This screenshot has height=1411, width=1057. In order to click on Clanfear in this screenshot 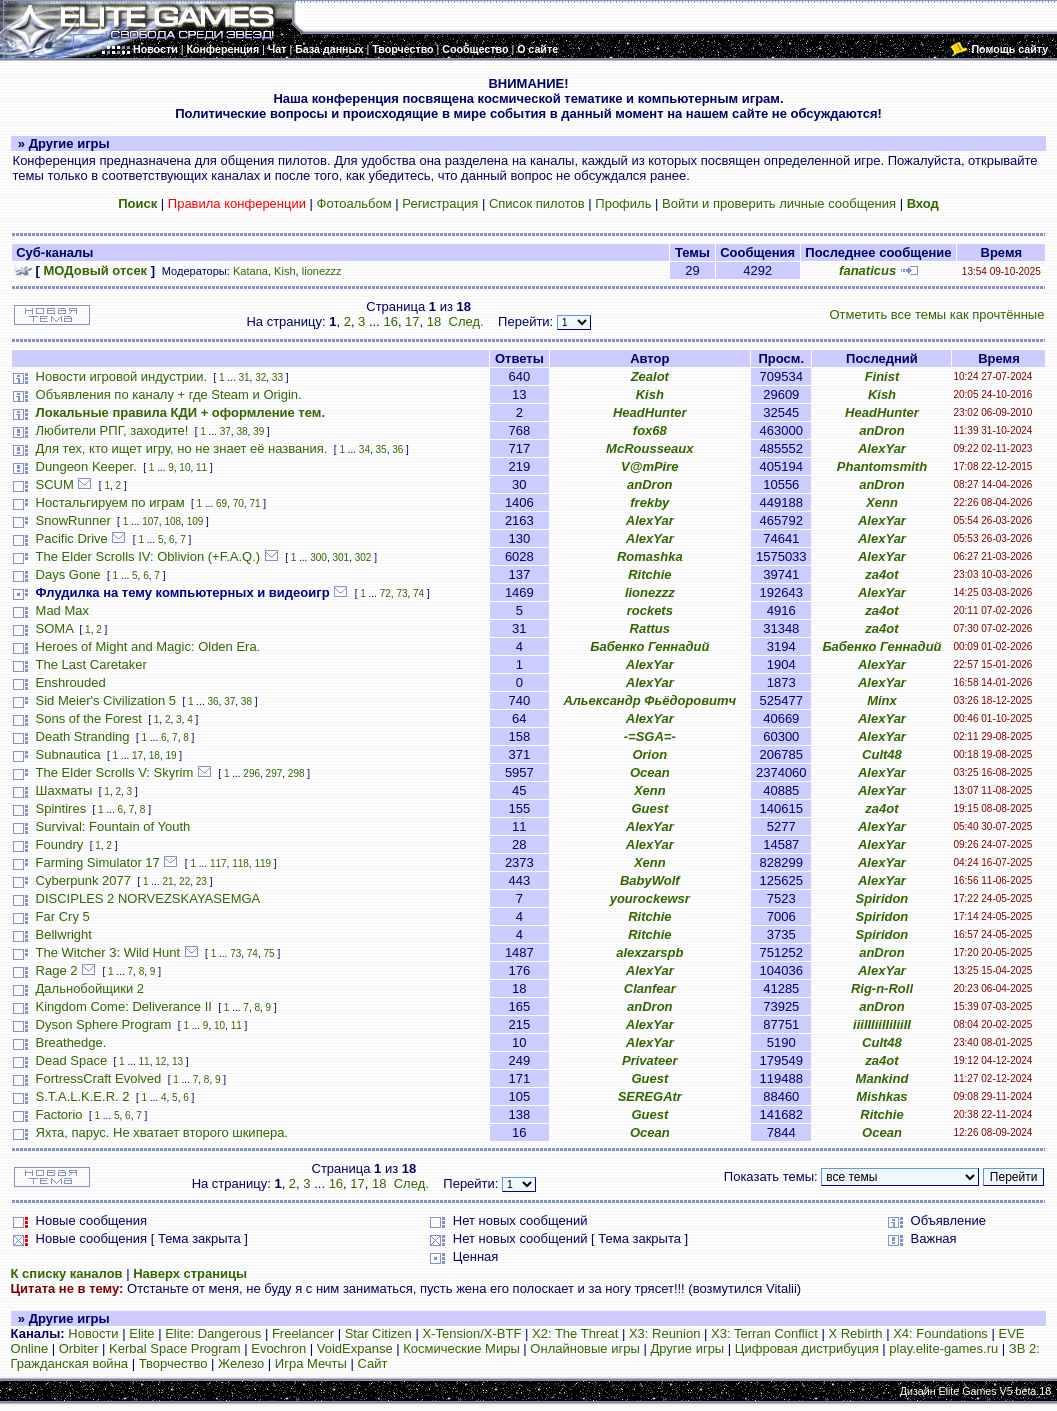, I will do `click(650, 988)`.